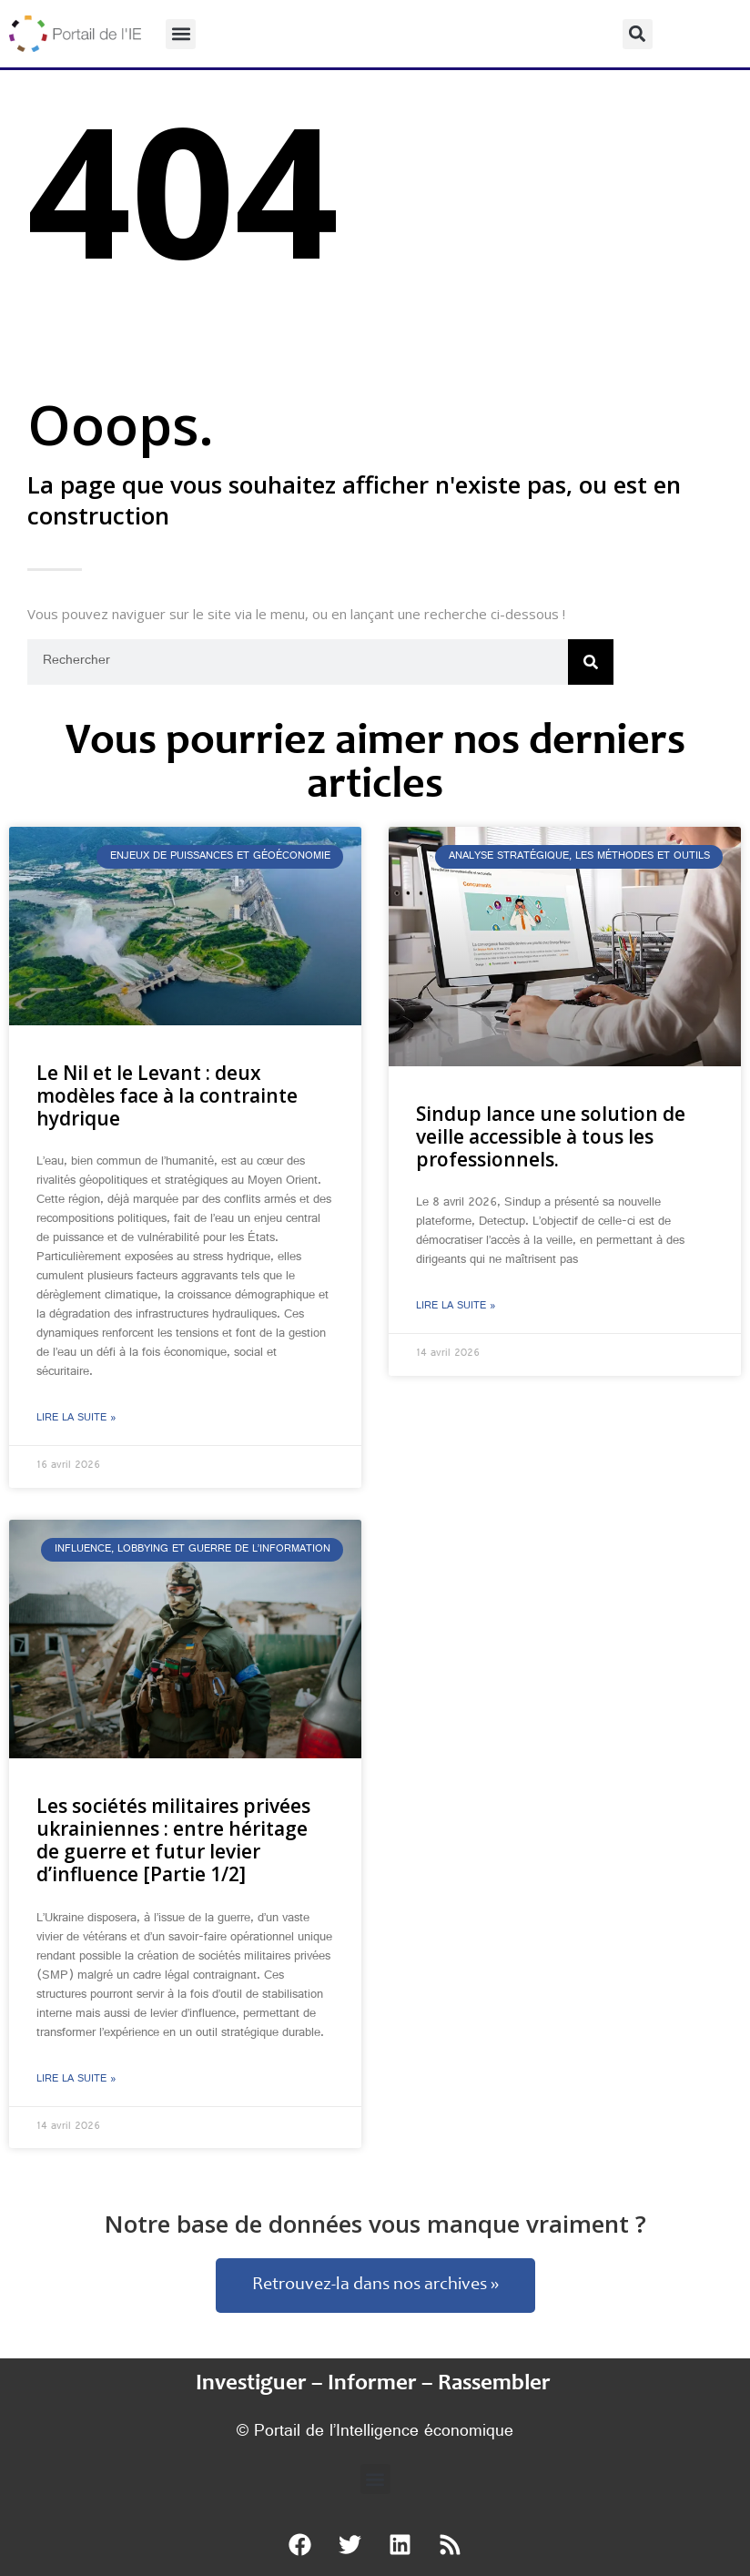  I want to click on Lire la suite » [En savoir plus sur Sindup lance une solution de veille accessible à tous les professionnels.], so click(456, 1306).